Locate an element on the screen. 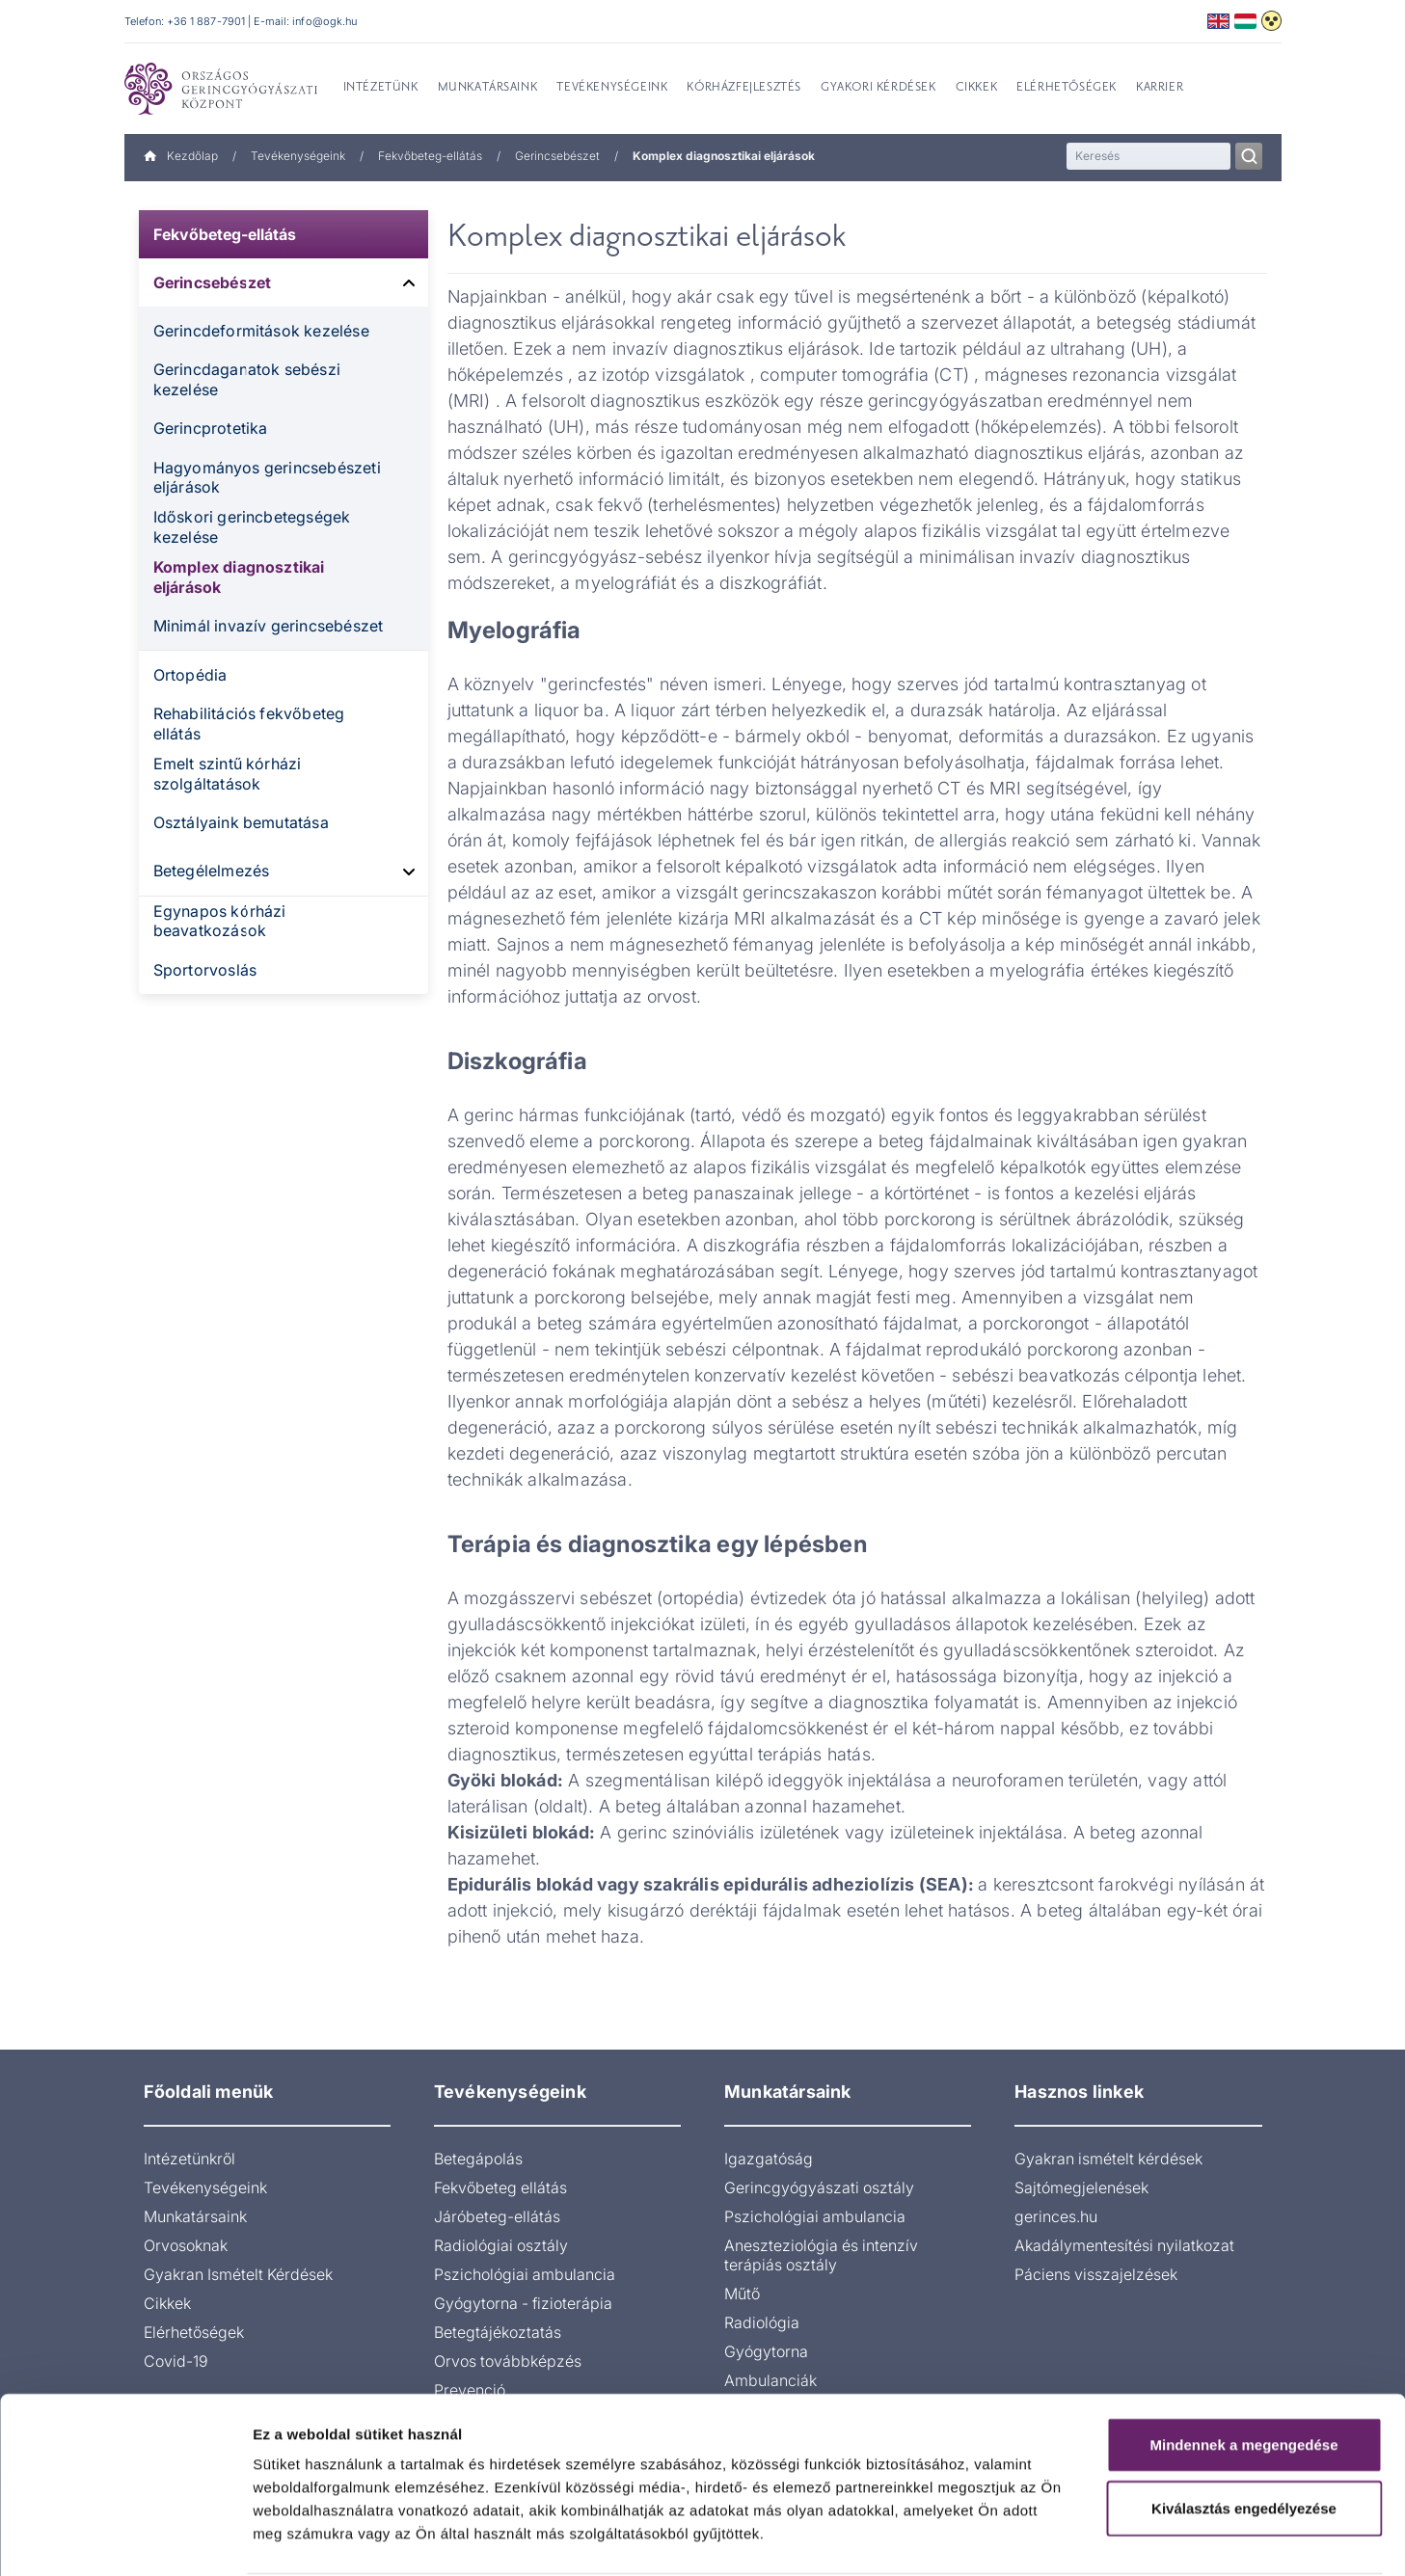 This screenshot has height=2576, width=1405. Gyakran ismételt kérdések is located at coordinates (1108, 2158).